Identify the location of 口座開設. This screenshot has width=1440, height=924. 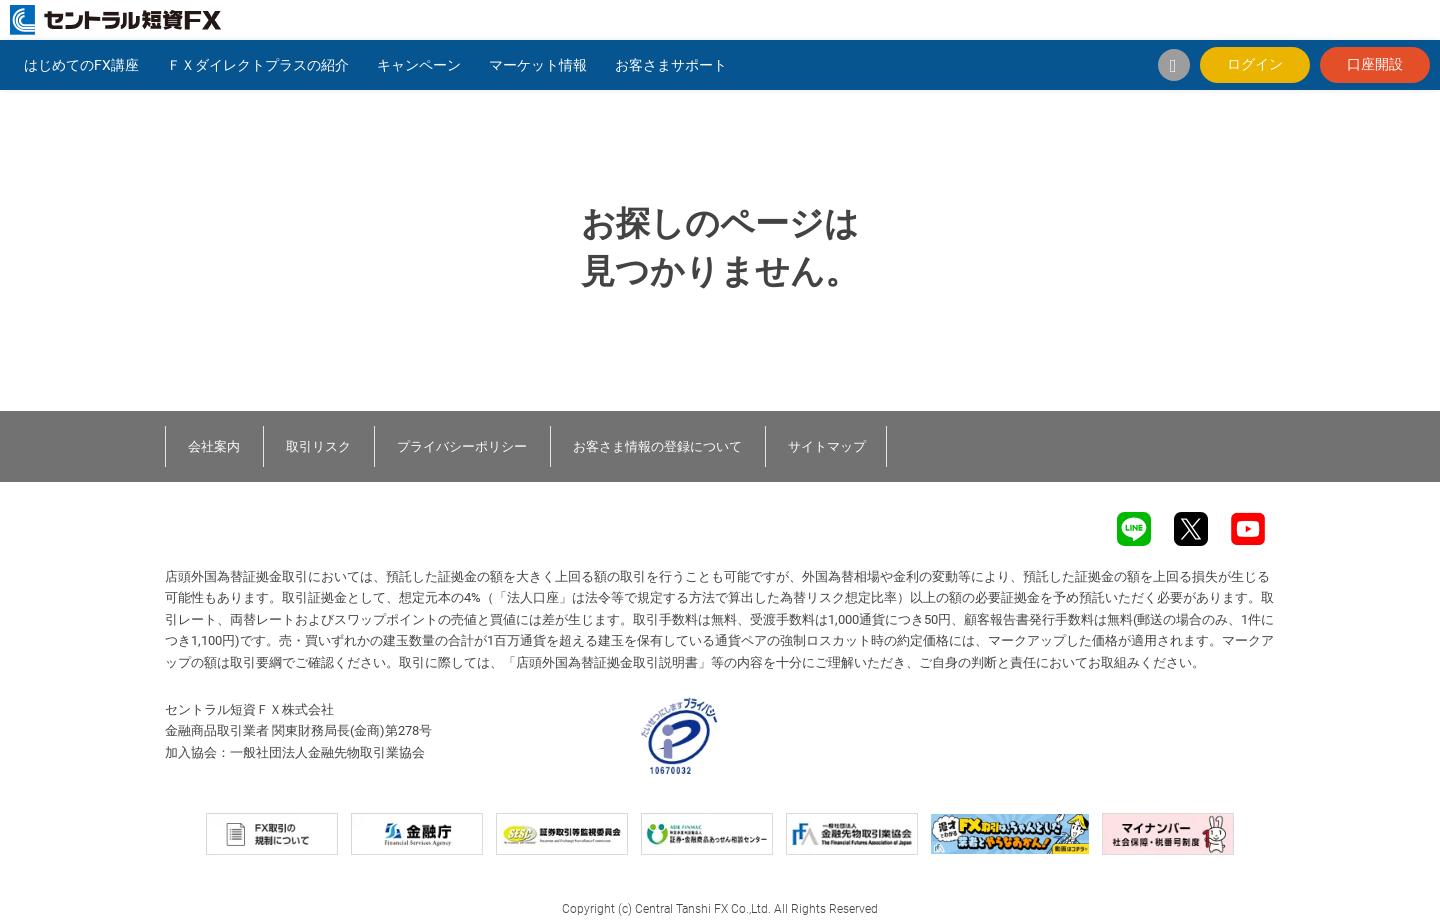
(1375, 64).